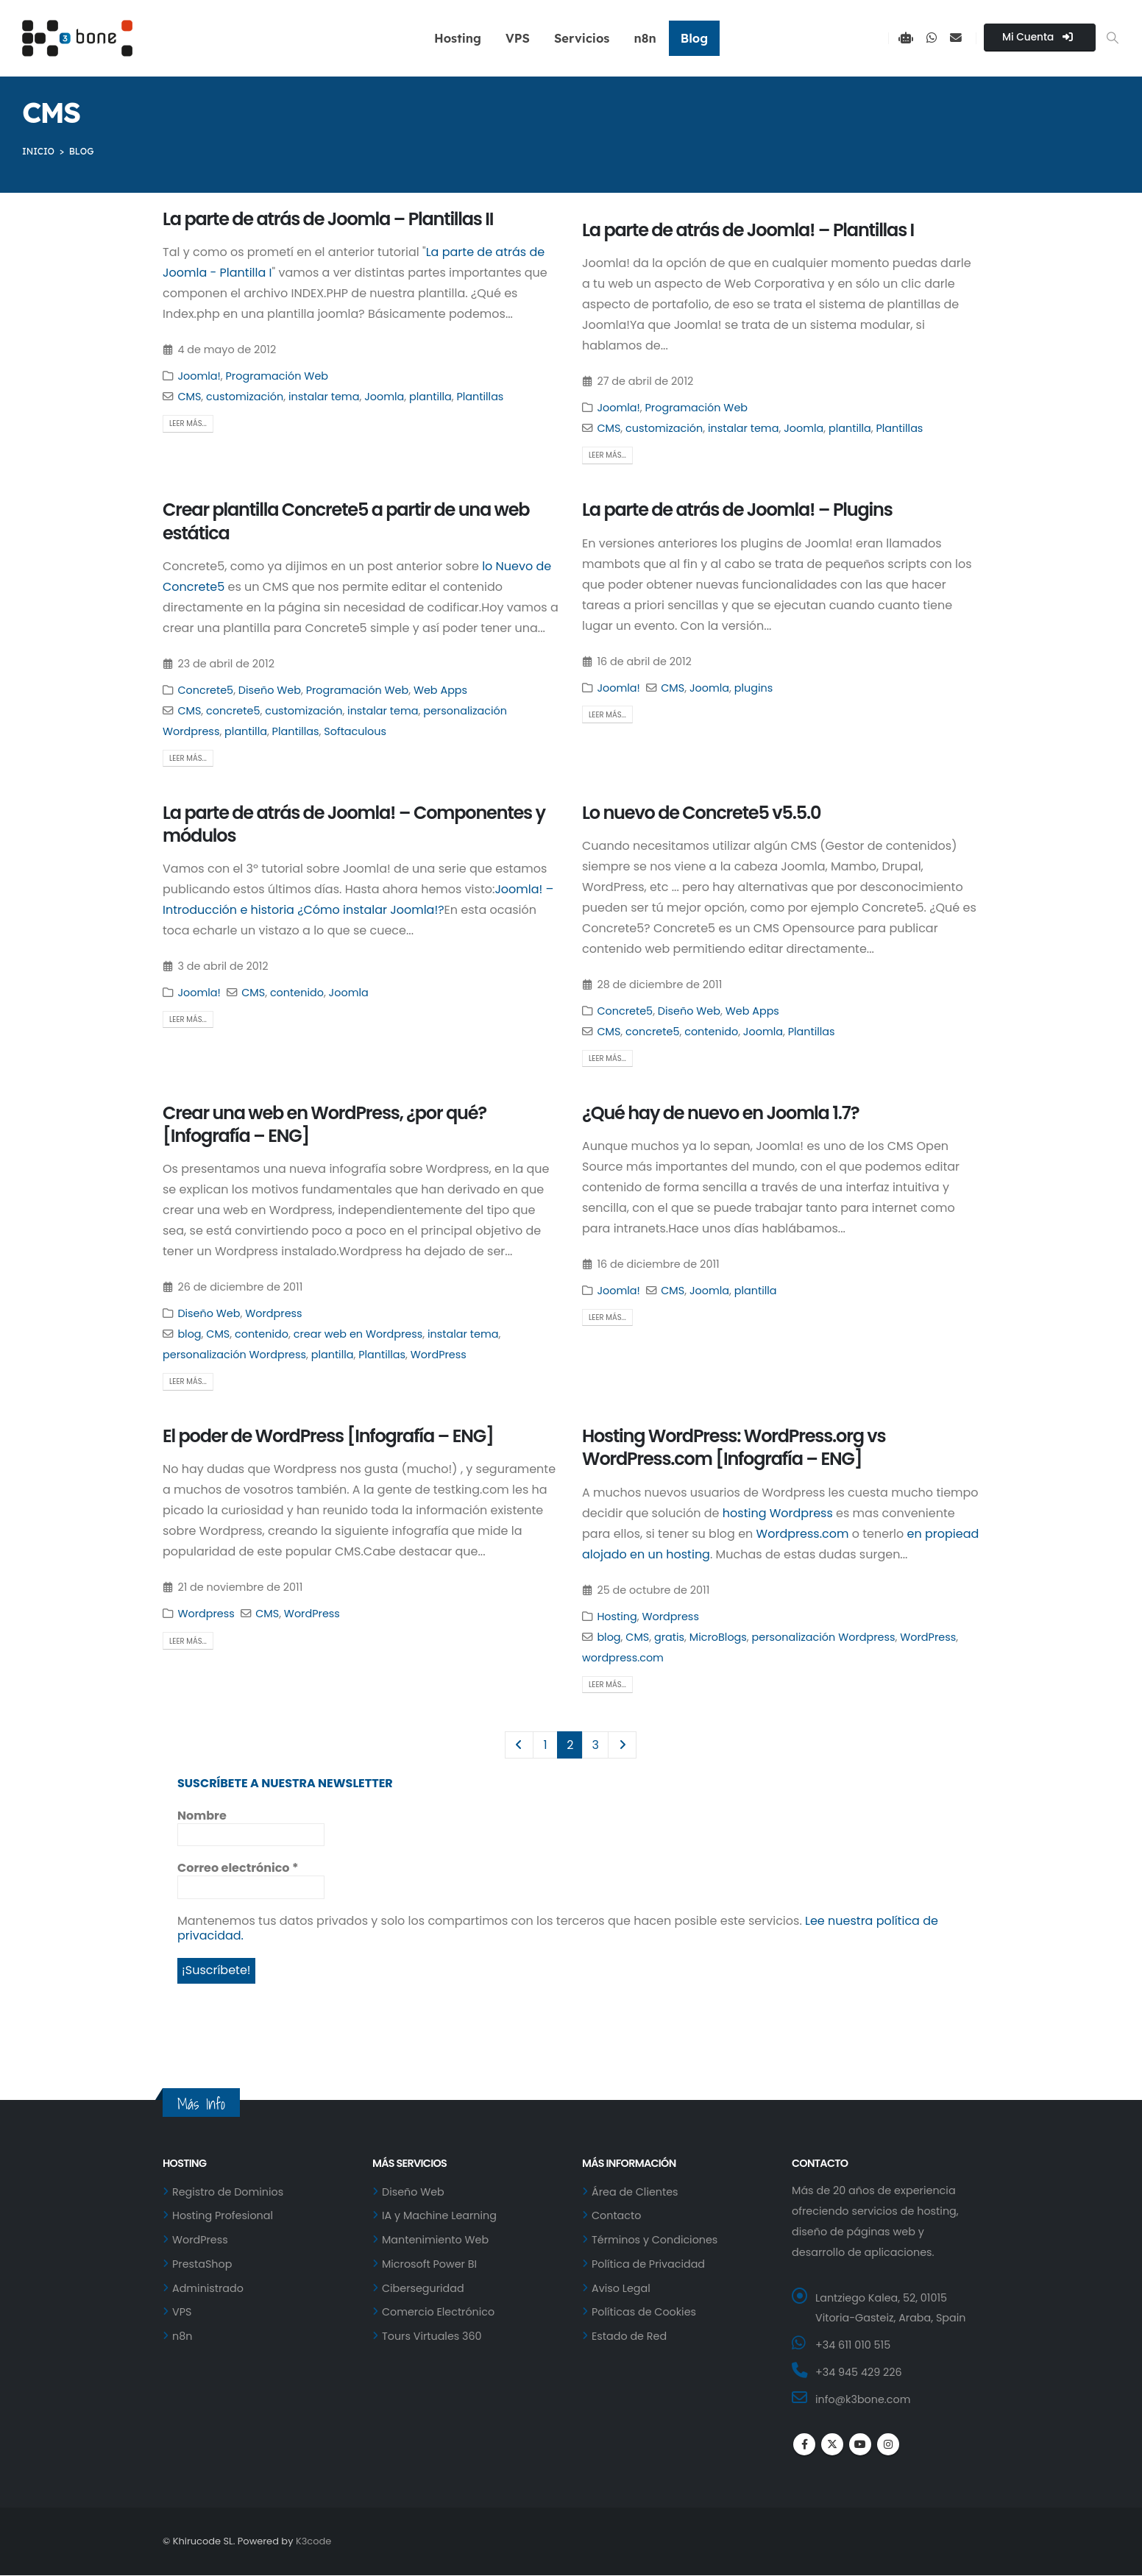  Describe the element at coordinates (644, 2314) in the screenshot. I see `Políticas de Cookies` at that location.